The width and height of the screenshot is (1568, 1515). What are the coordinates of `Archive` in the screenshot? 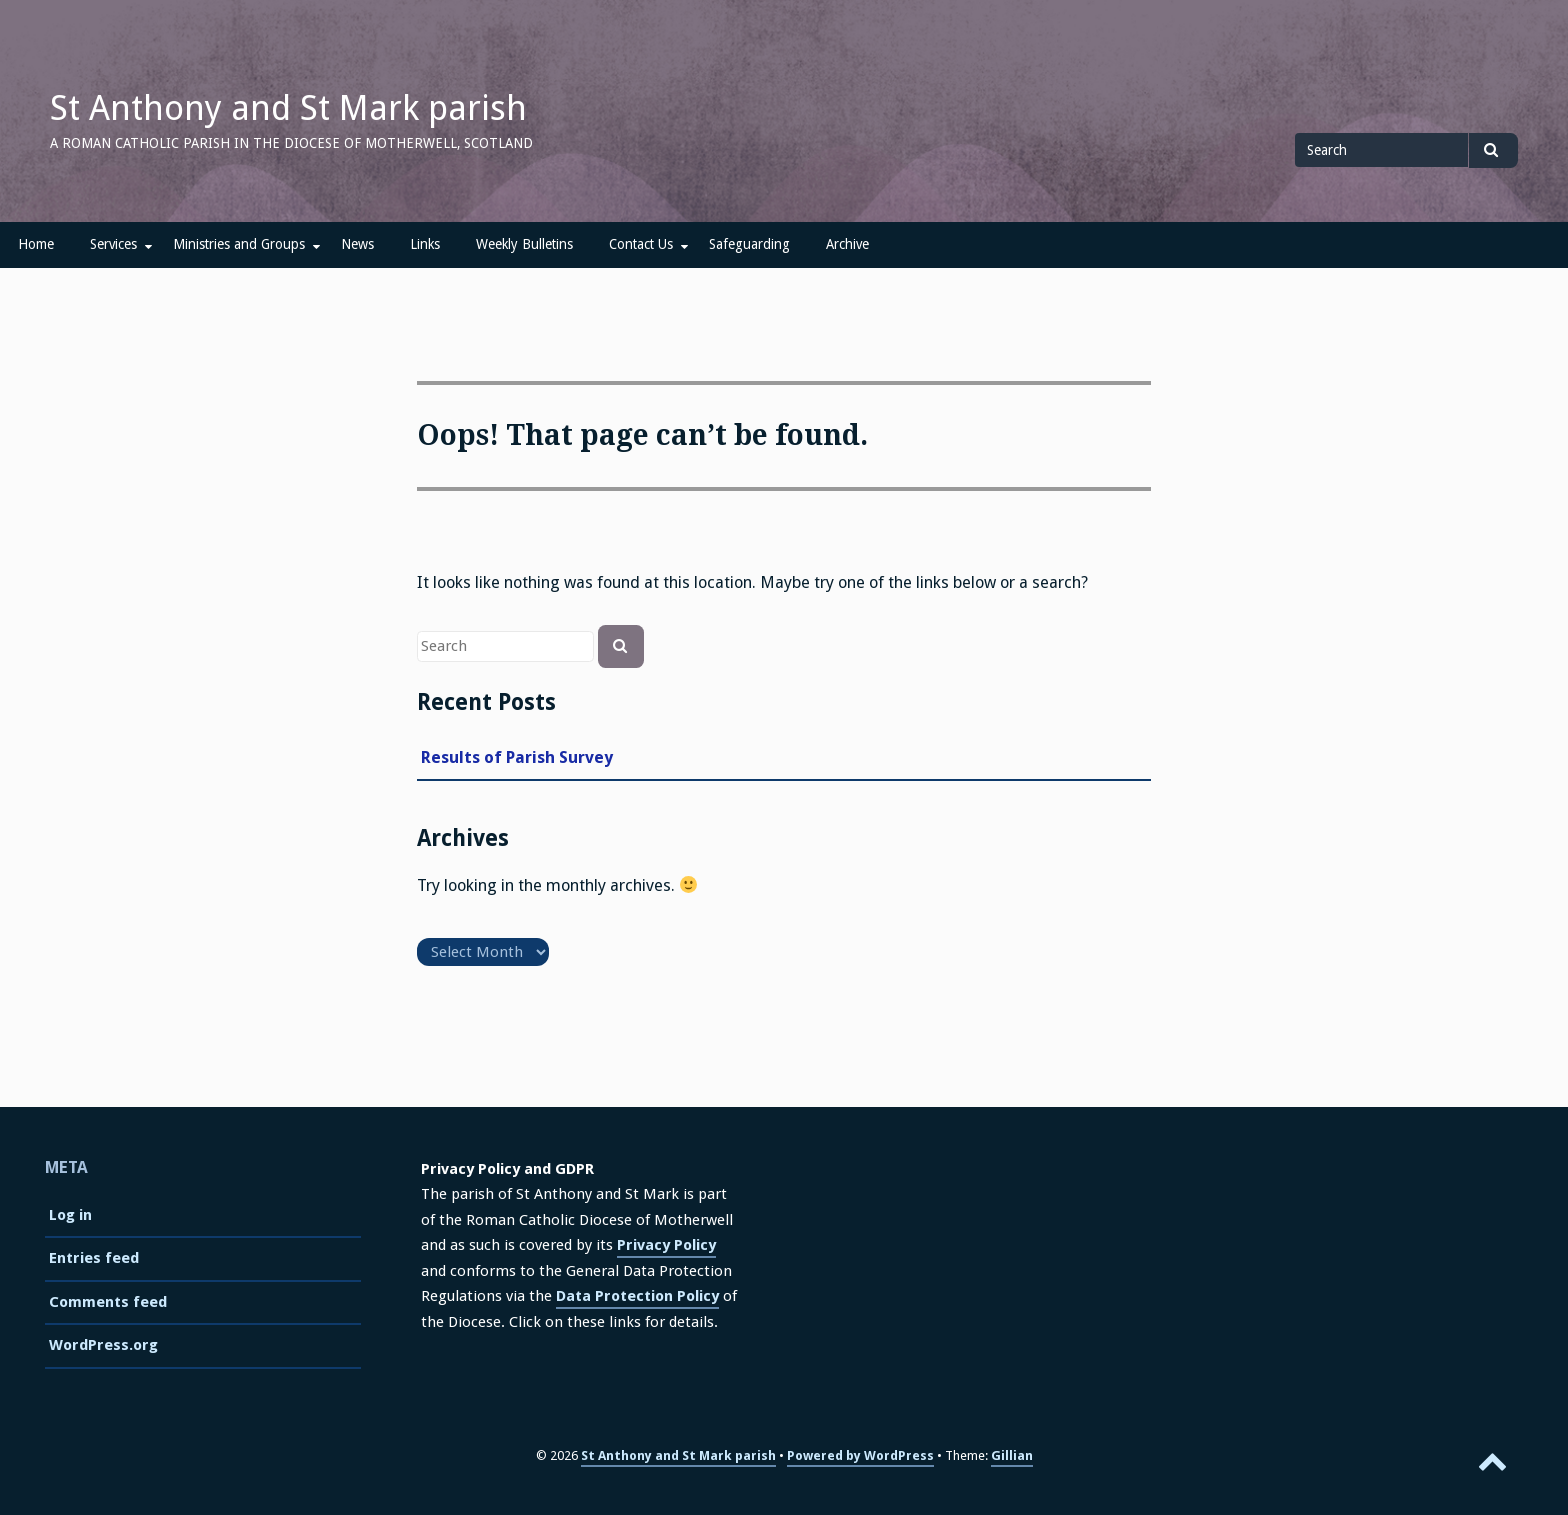 It's located at (847, 244).